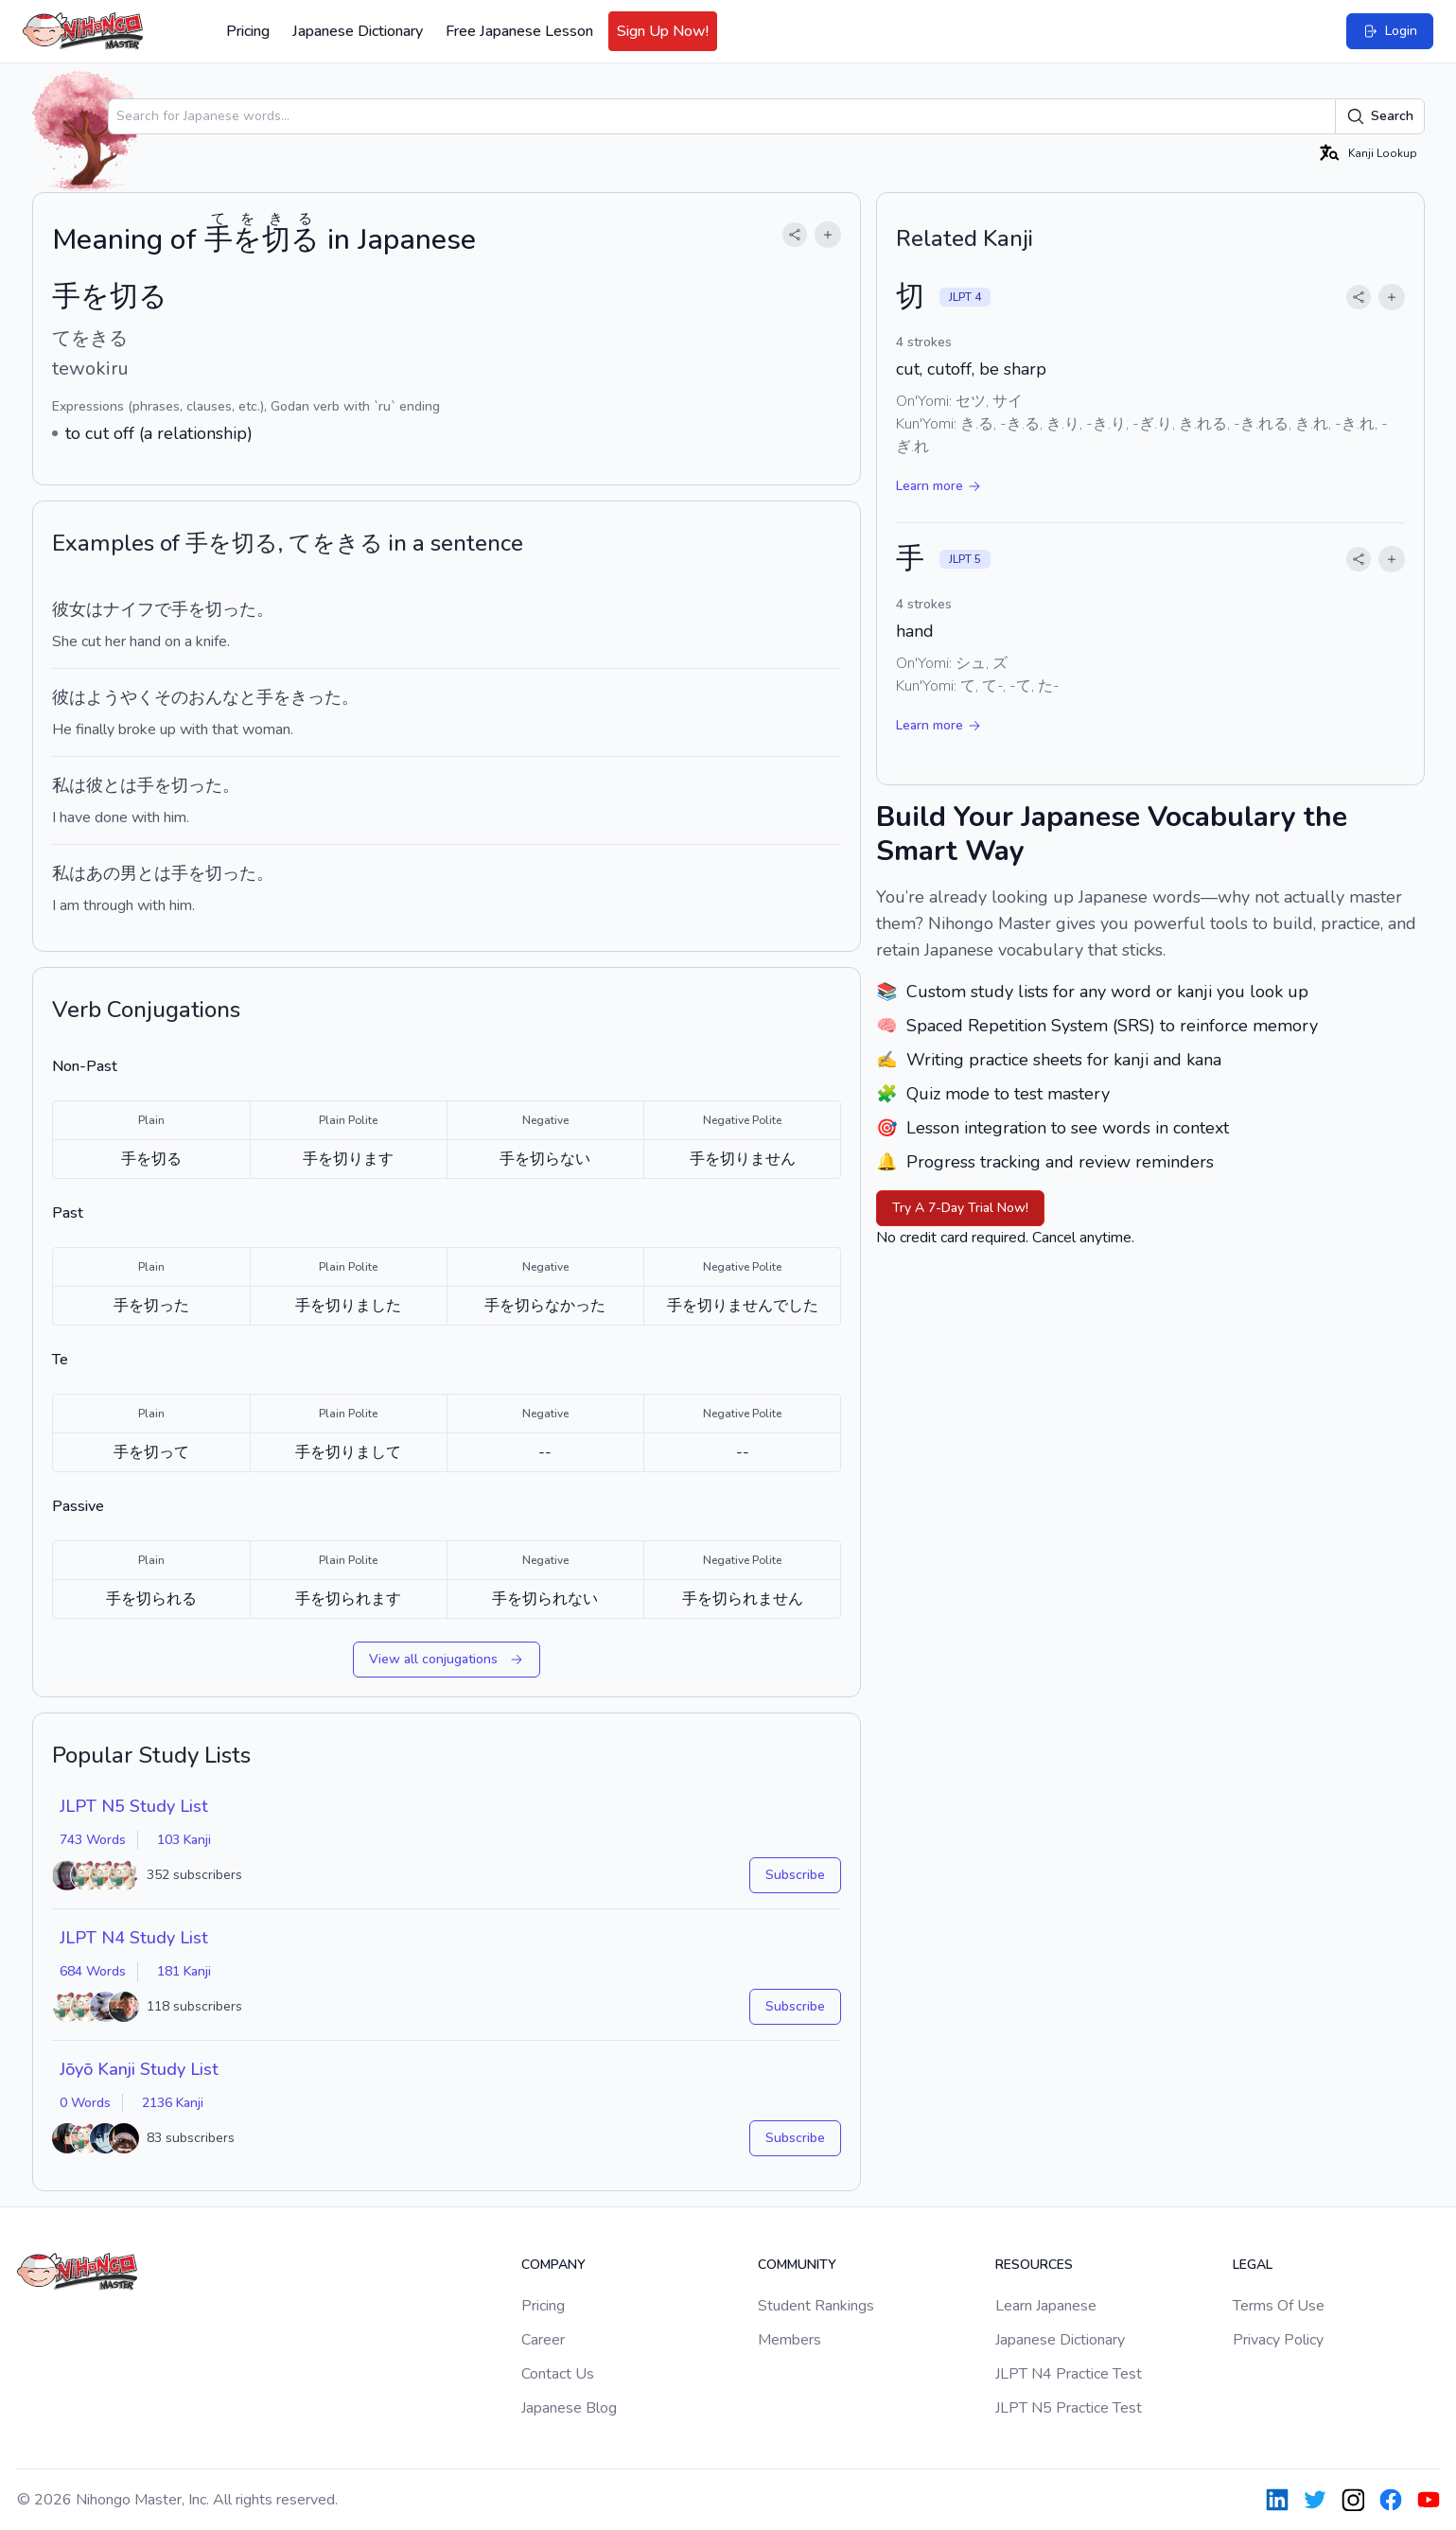 This screenshot has width=1456, height=2530. Describe the element at coordinates (103, 873) in the screenshot. I see `あの` at that location.